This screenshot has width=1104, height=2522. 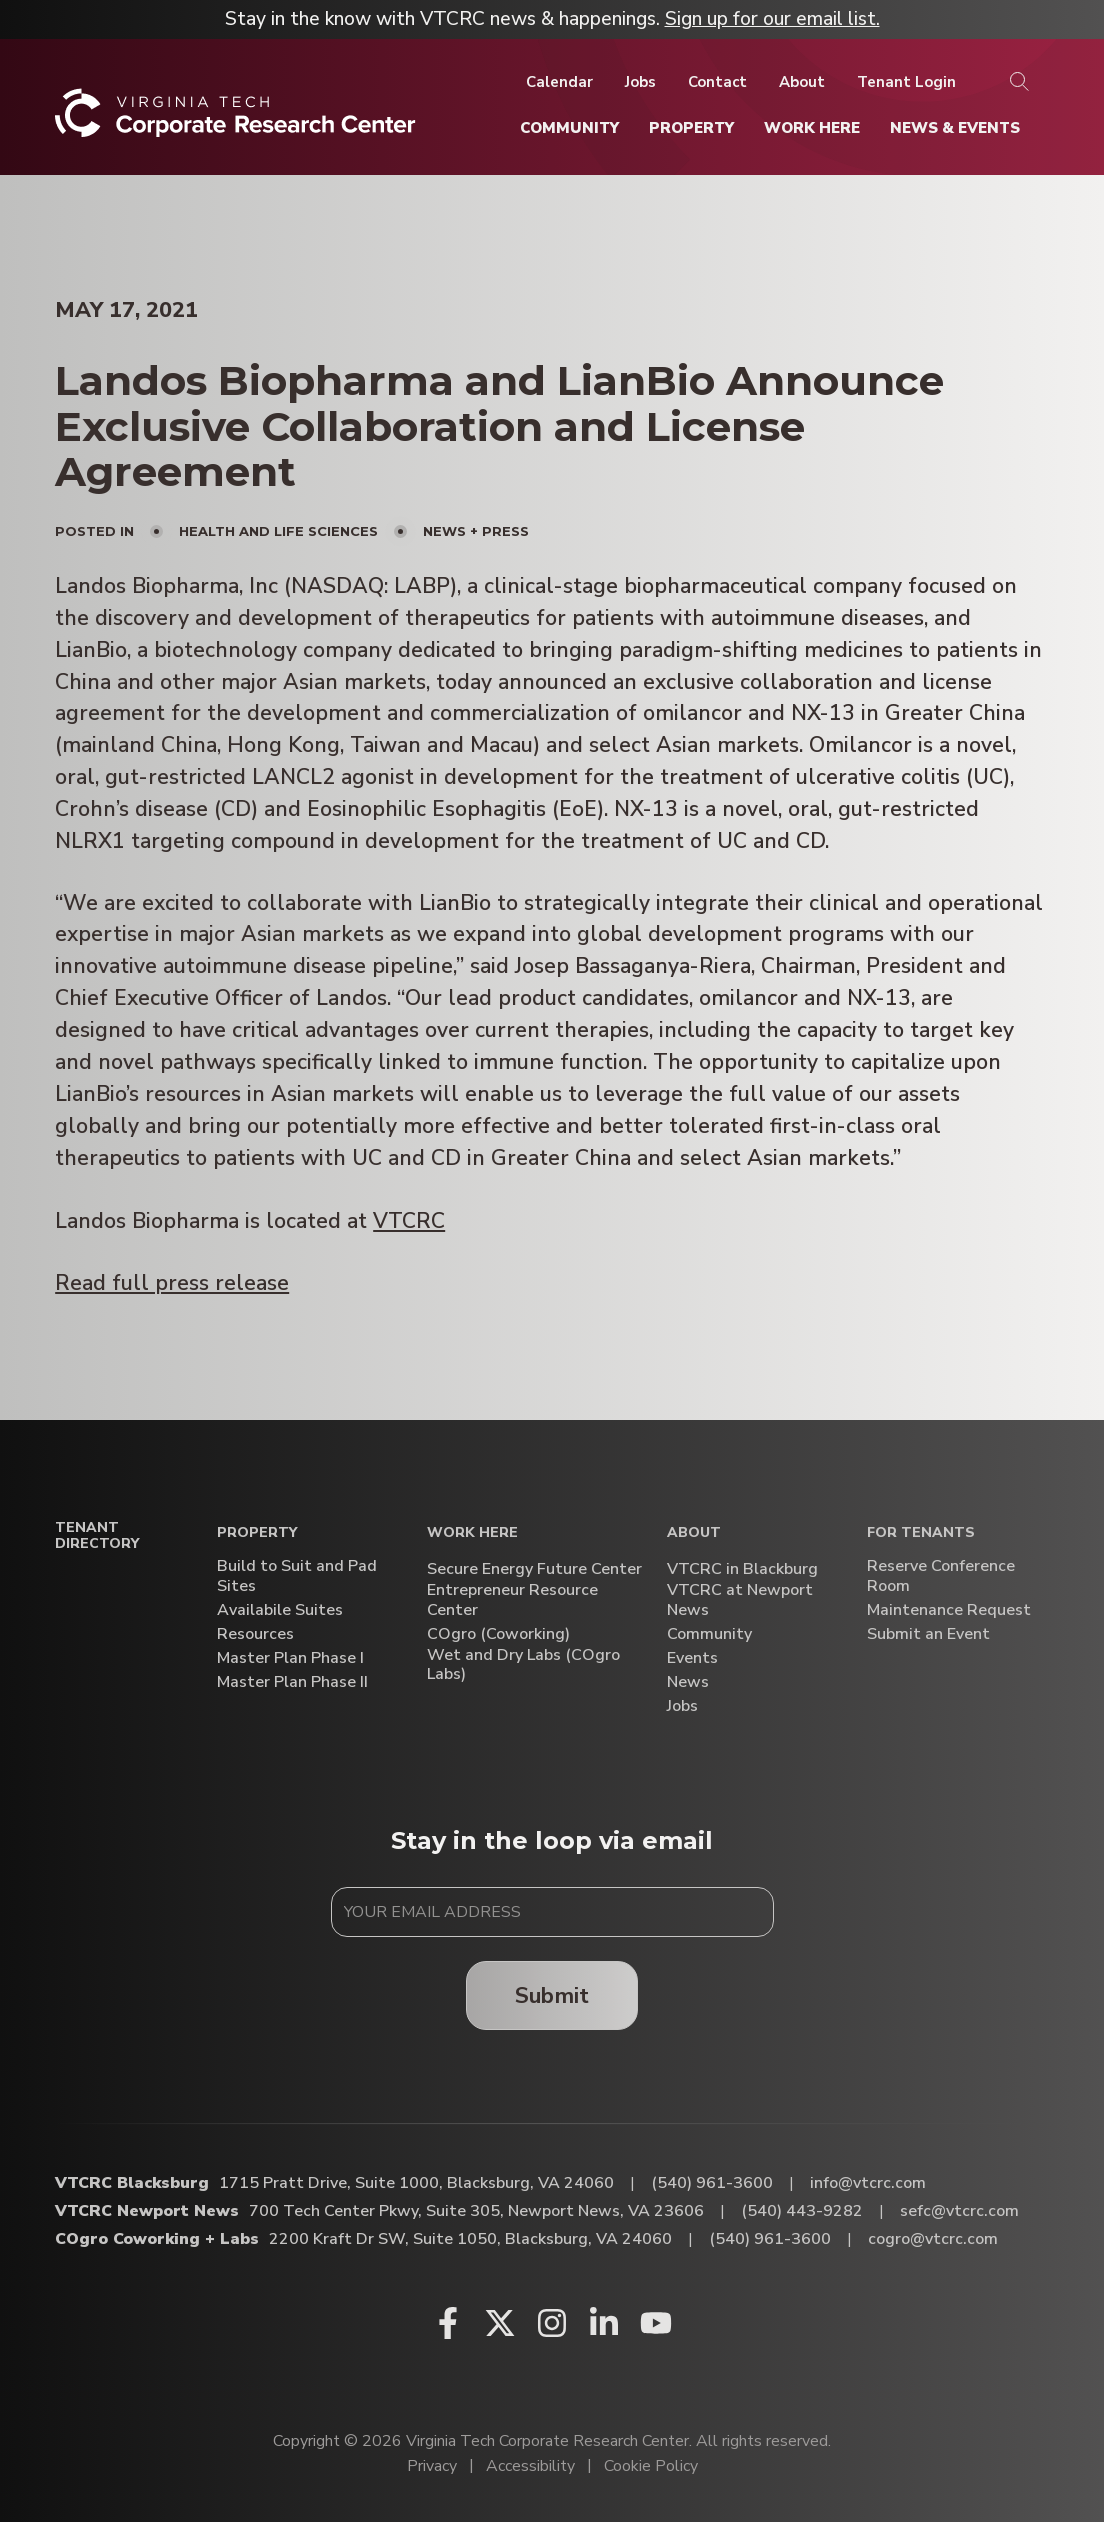 I want to click on COgro (Coworking), so click(x=498, y=1634).